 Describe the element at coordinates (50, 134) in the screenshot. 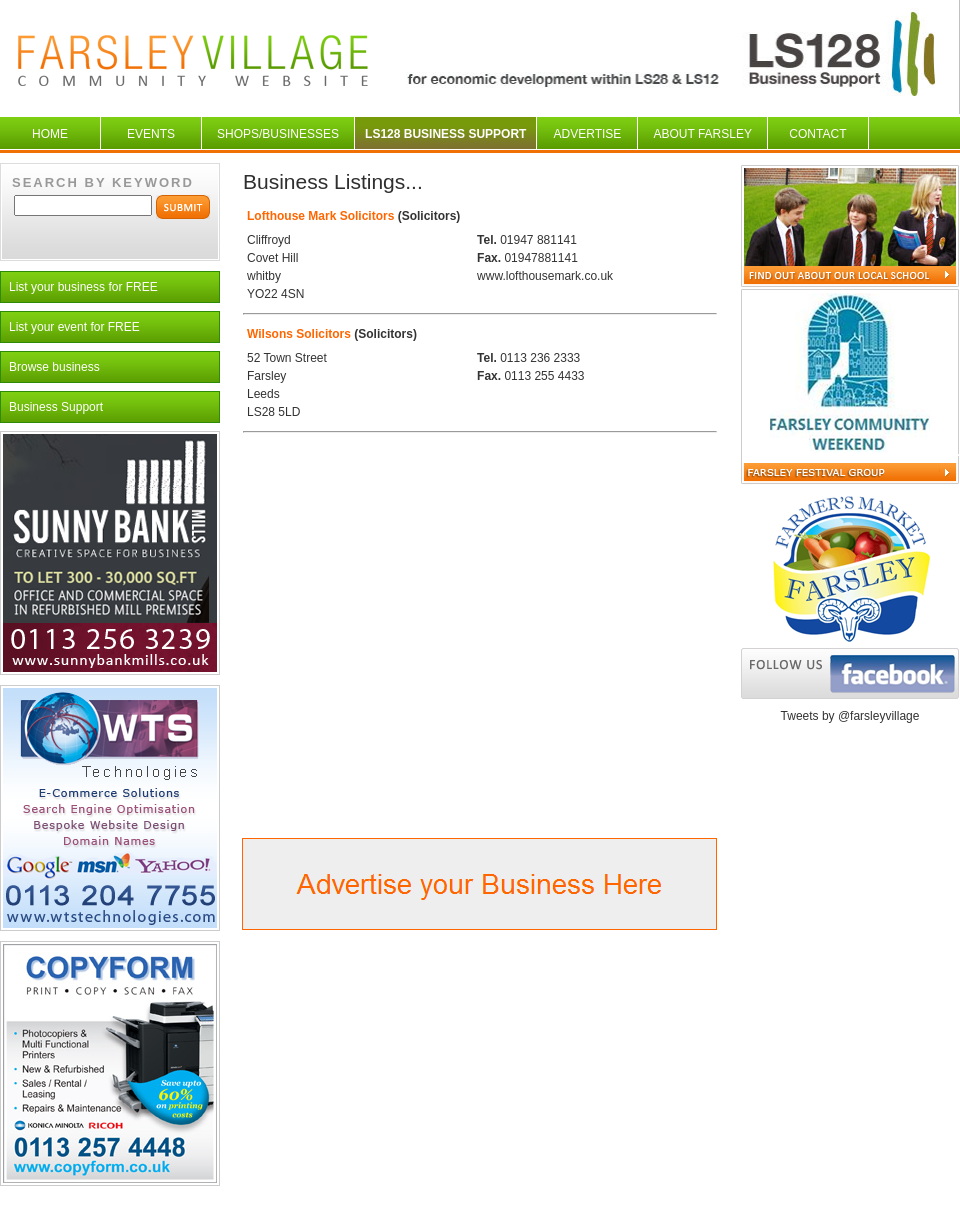

I see `Home` at that location.